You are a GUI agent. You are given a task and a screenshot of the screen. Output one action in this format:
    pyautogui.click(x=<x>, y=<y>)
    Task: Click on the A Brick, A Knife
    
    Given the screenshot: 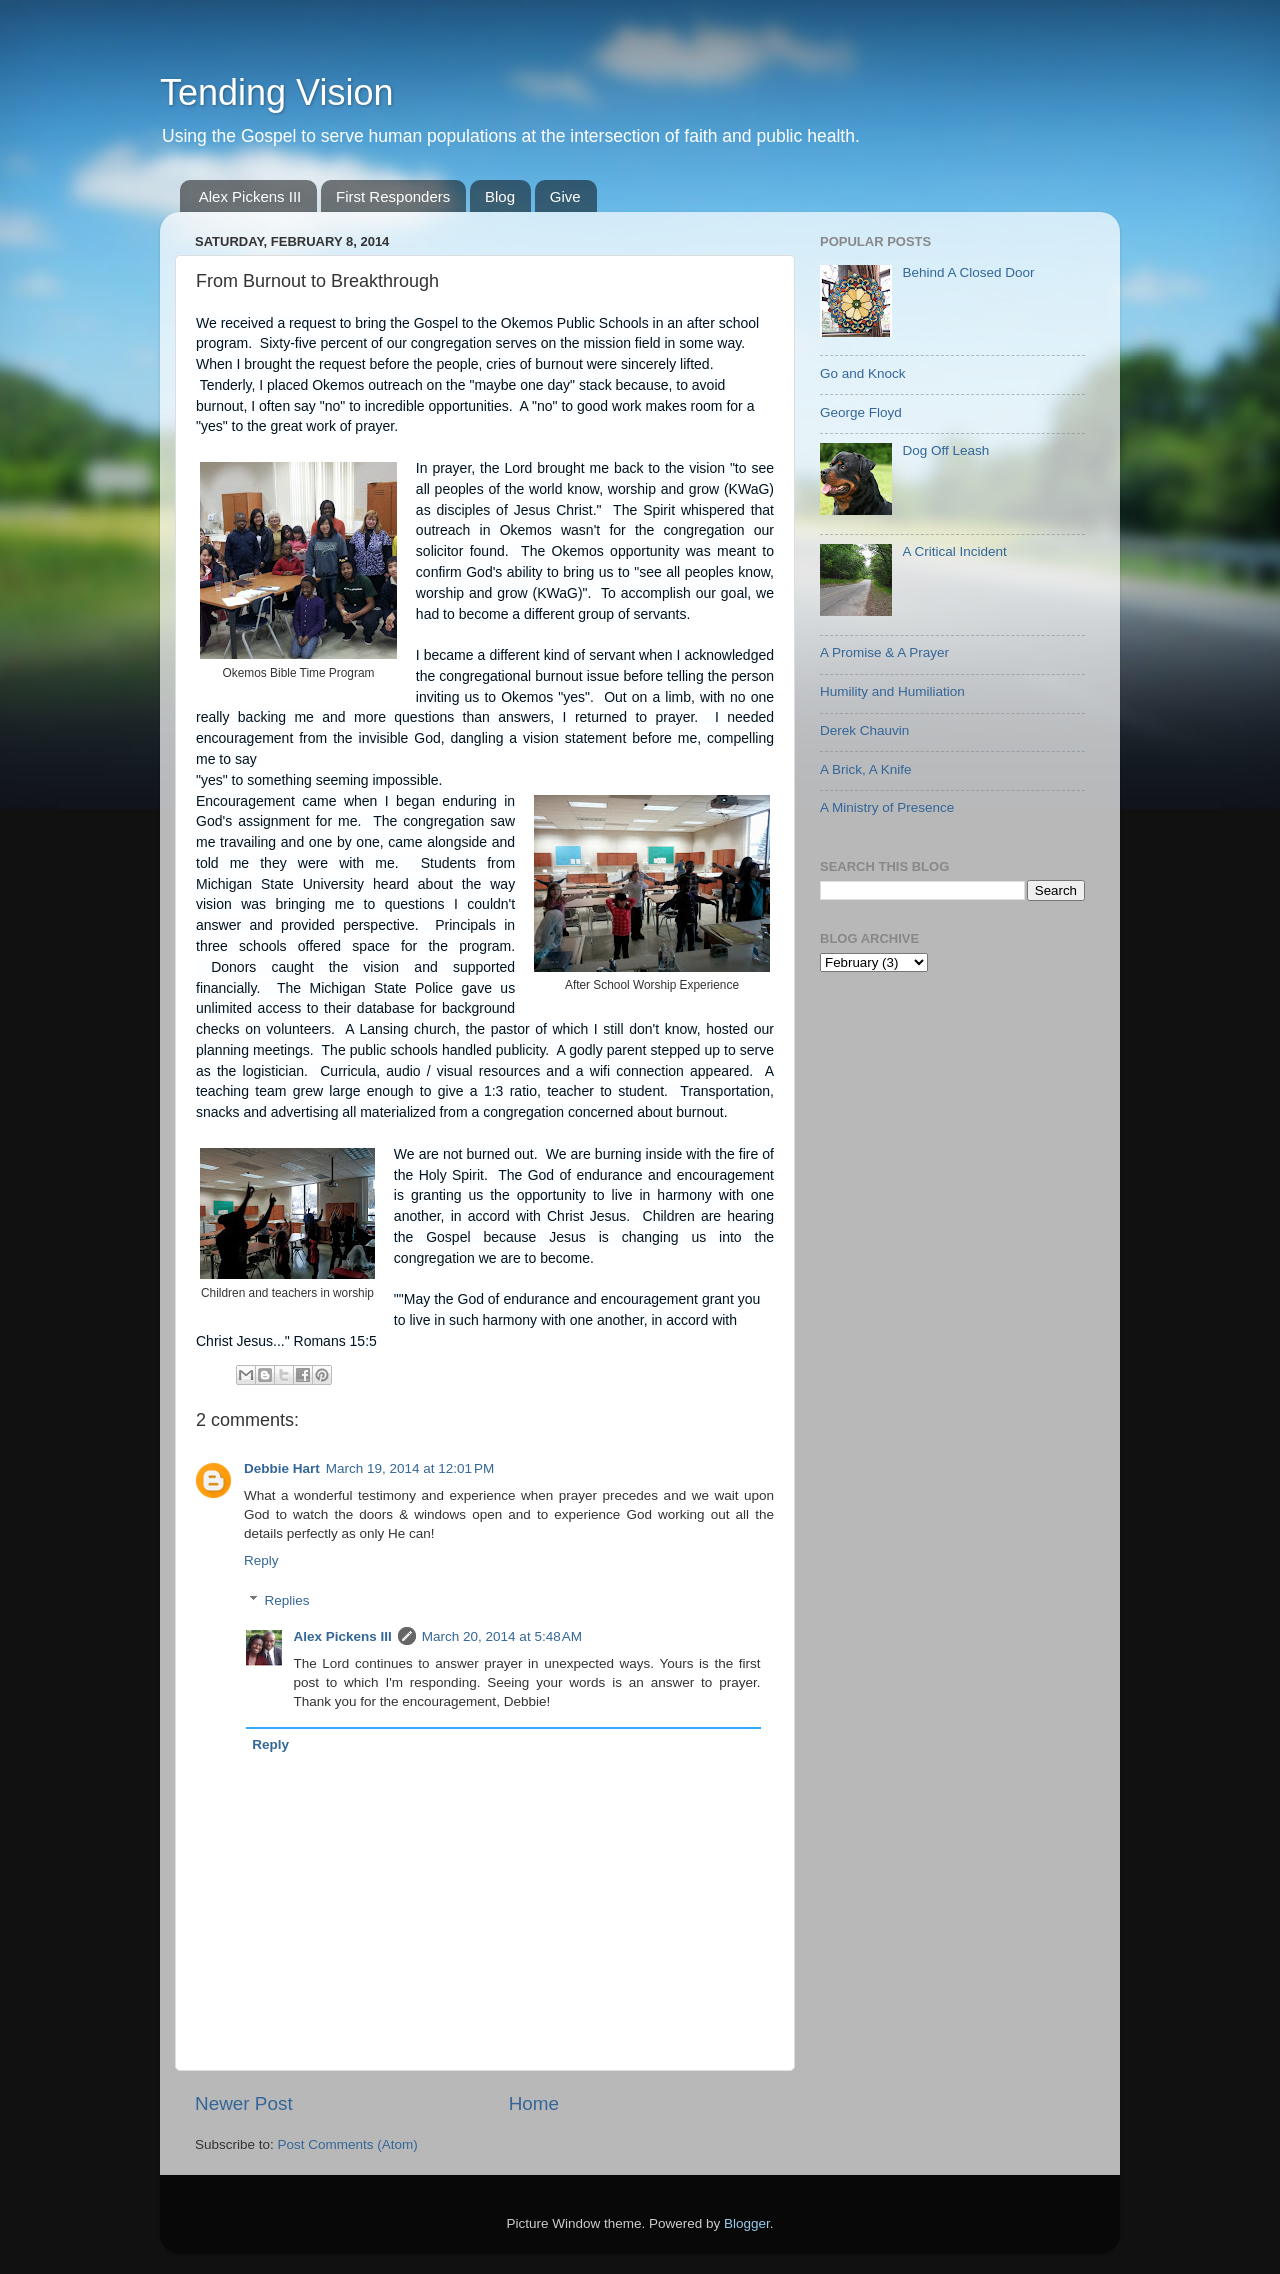 What is the action you would take?
    pyautogui.click(x=866, y=769)
    